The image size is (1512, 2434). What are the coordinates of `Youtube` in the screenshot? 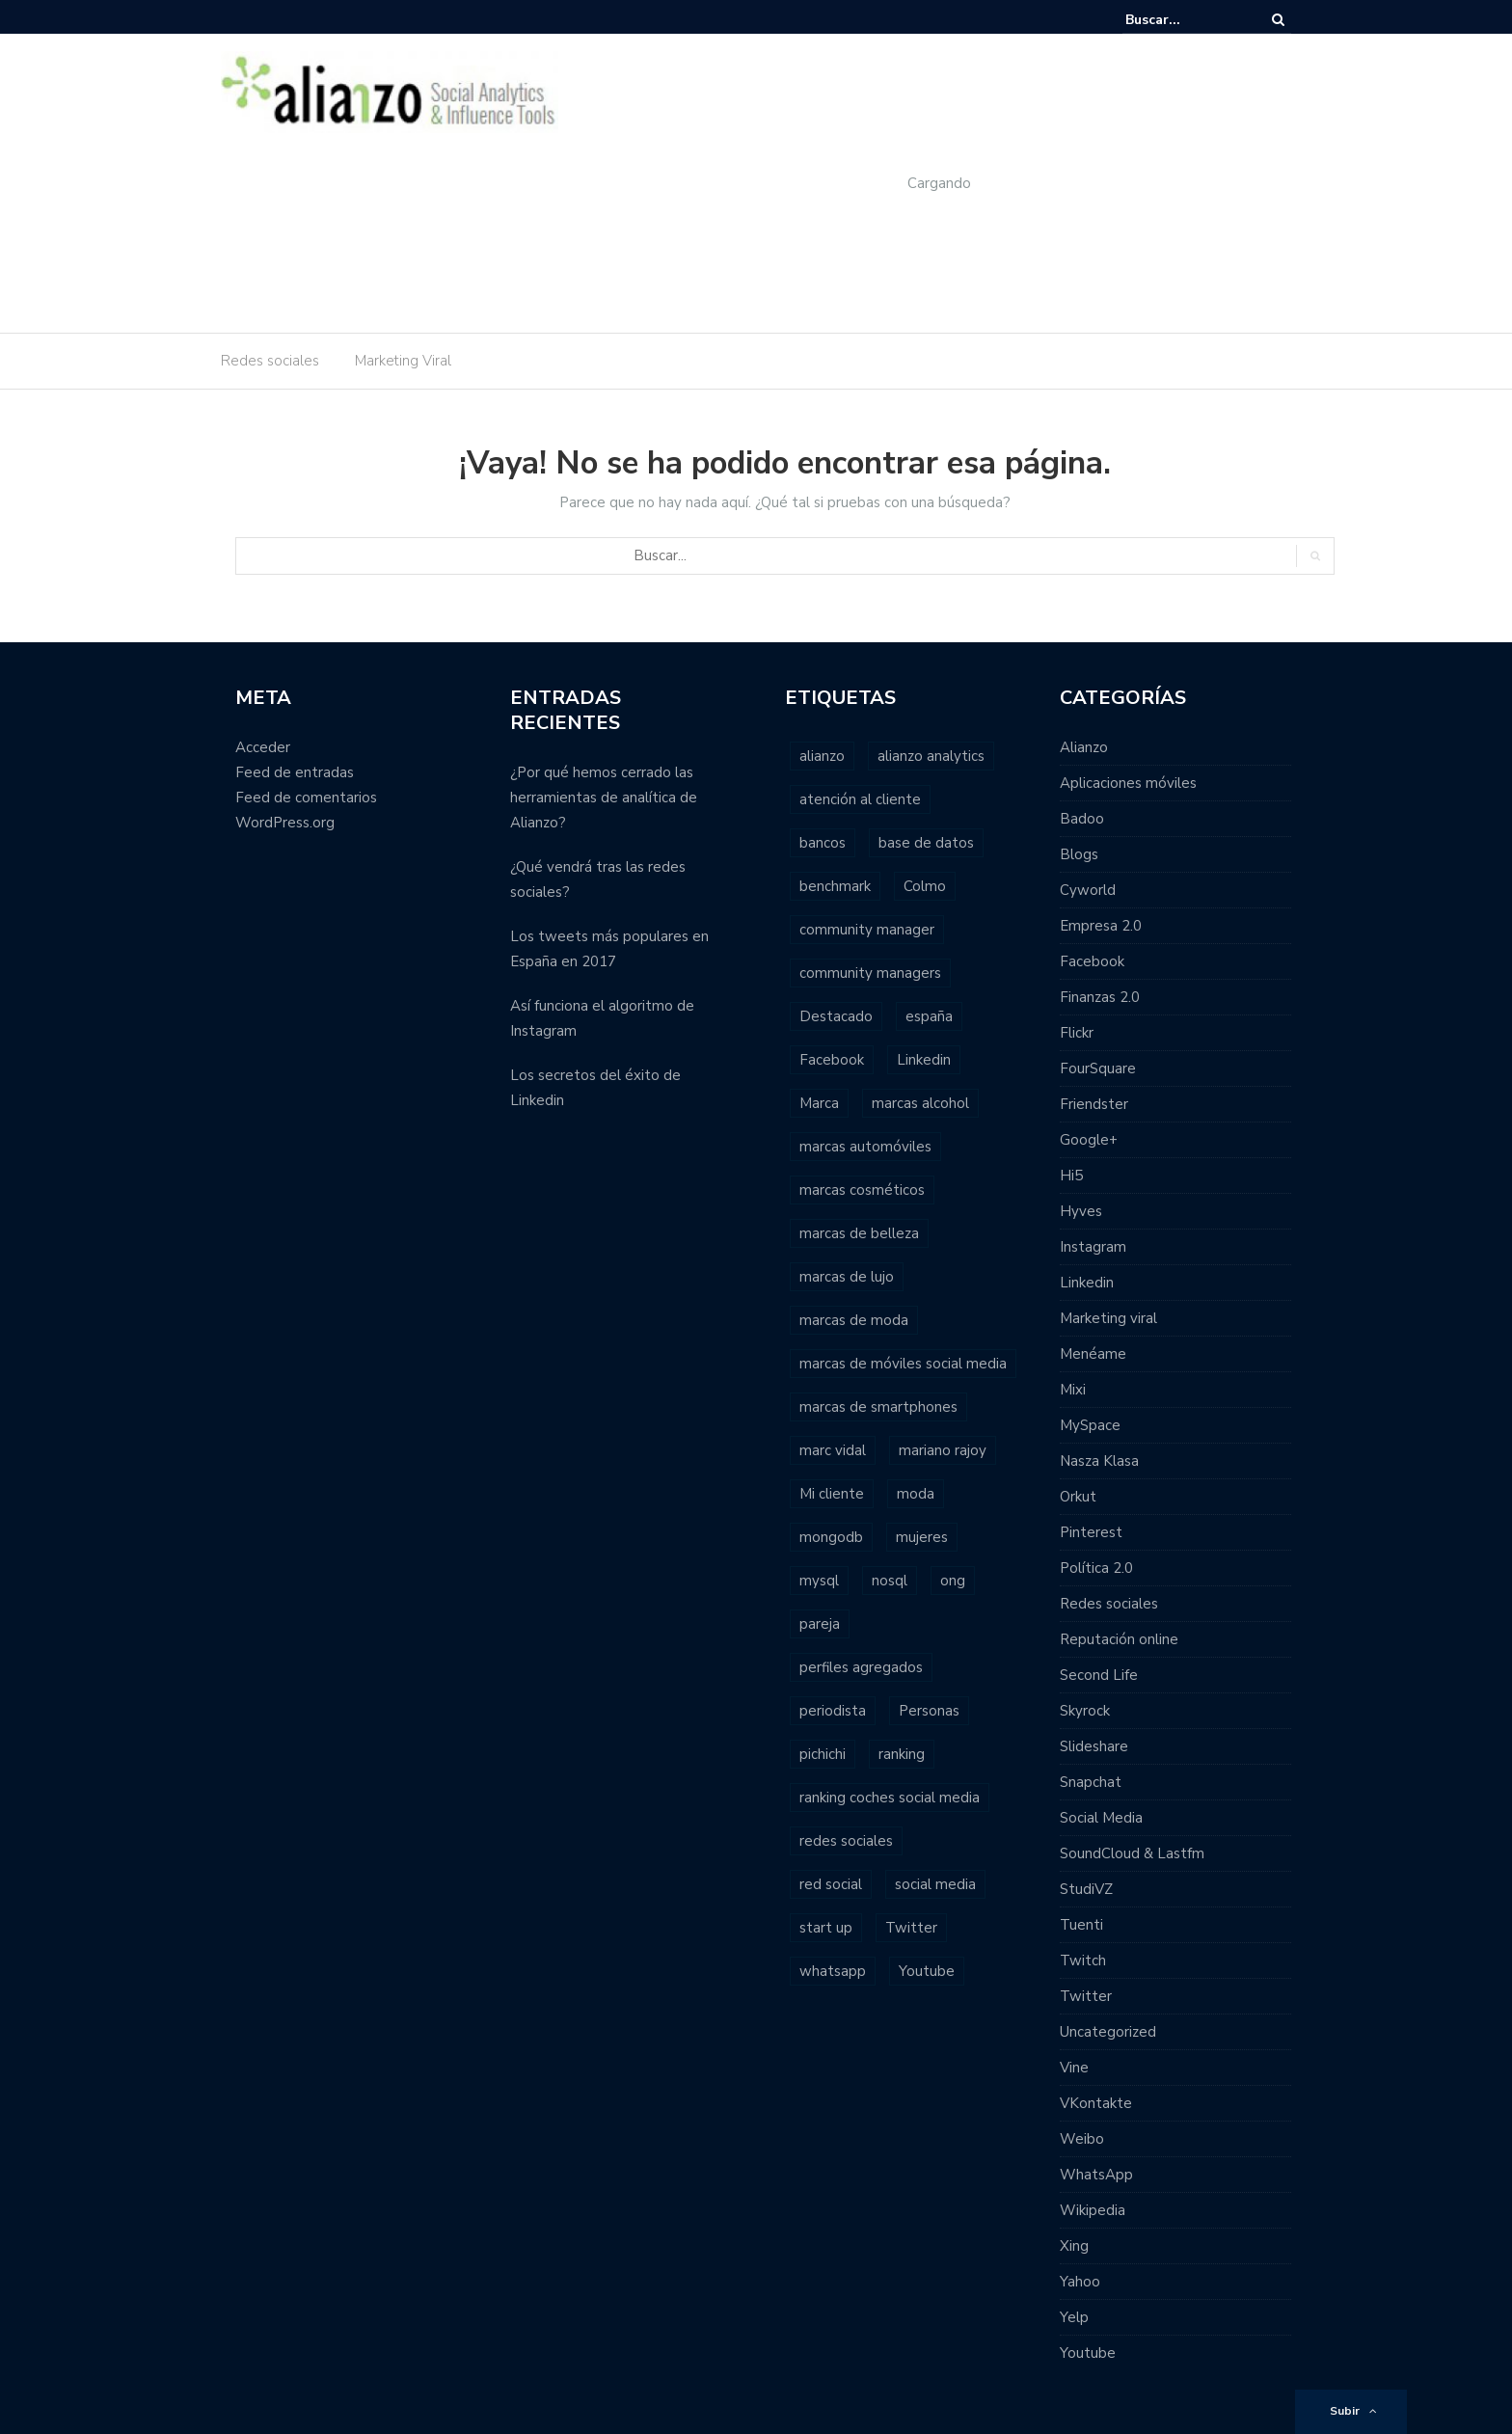 It's located at (1088, 2353).